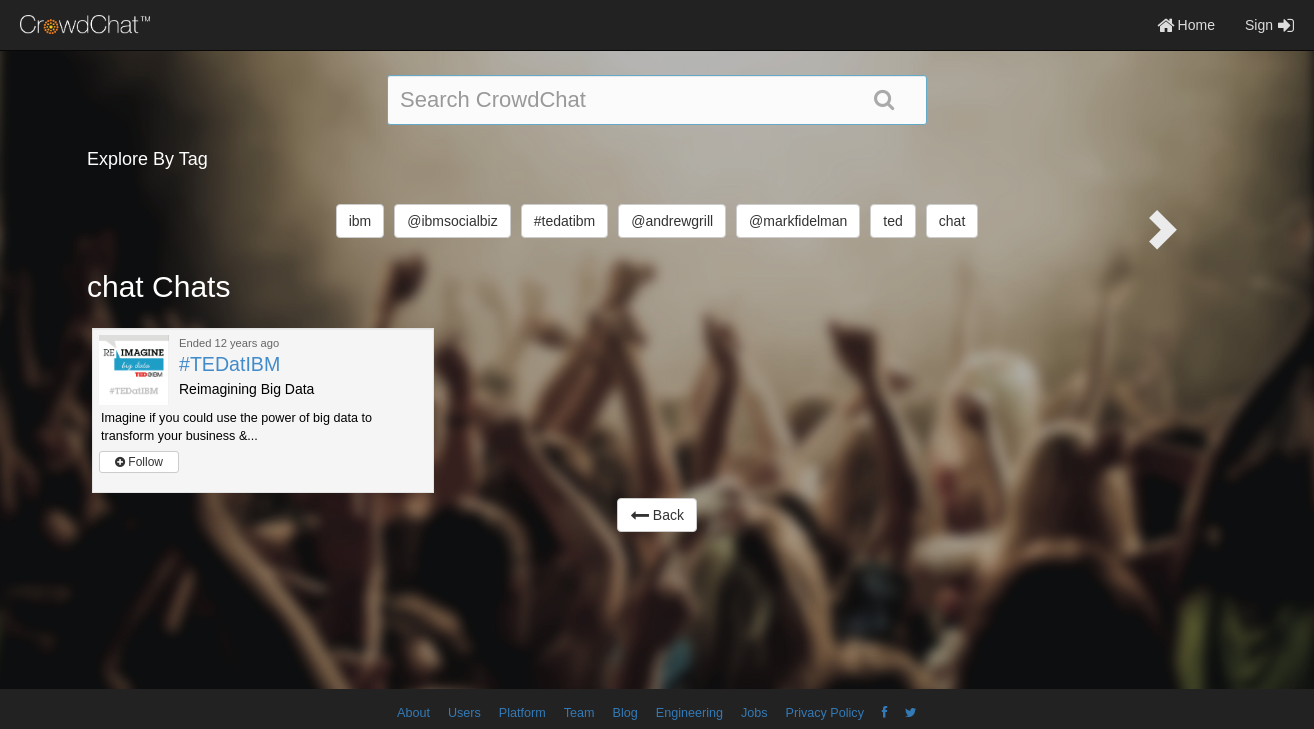  What do you see at coordinates (798, 221) in the screenshot?
I see `@markfidelman` at bounding box center [798, 221].